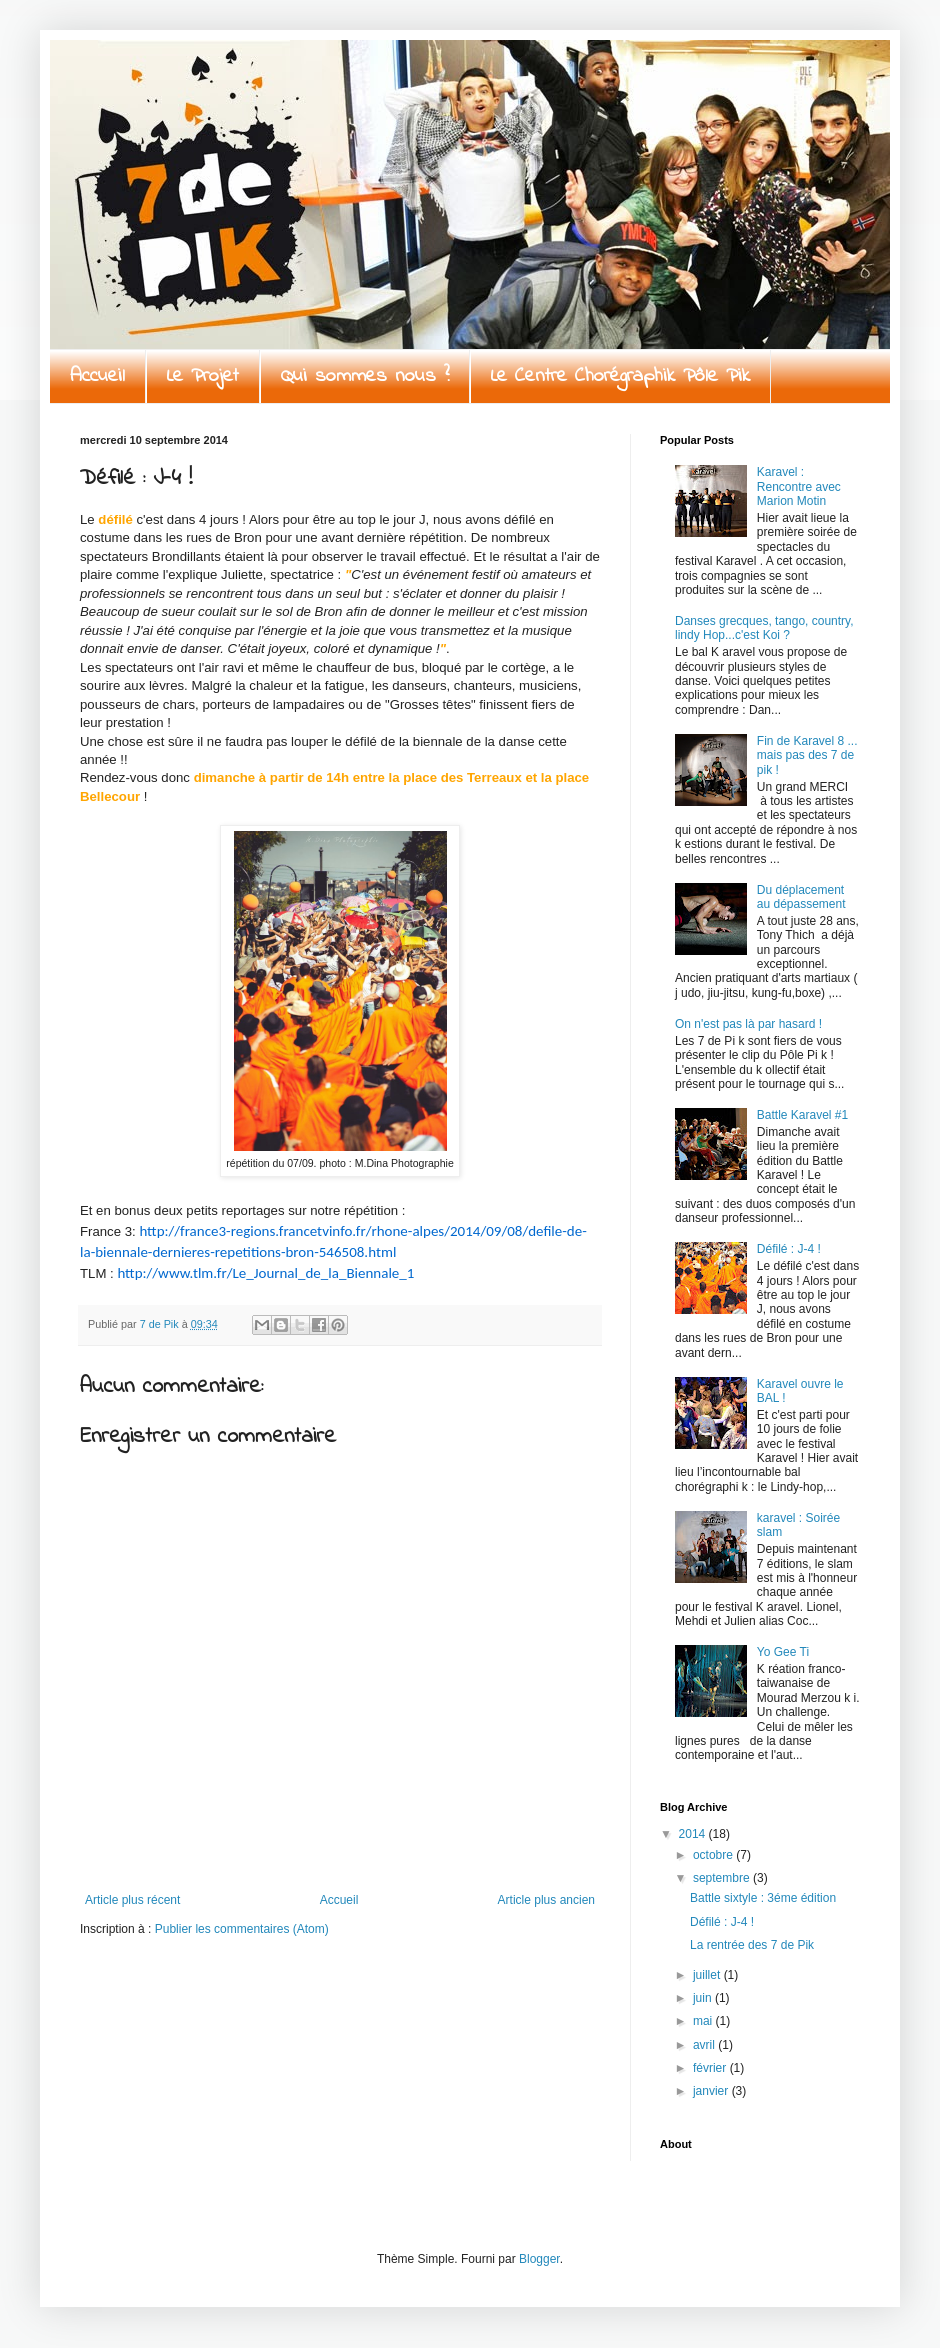 This screenshot has height=2348, width=940. I want to click on Fin de Karavel 8 ... mais pas des 7 de pik !, so click(807, 755).